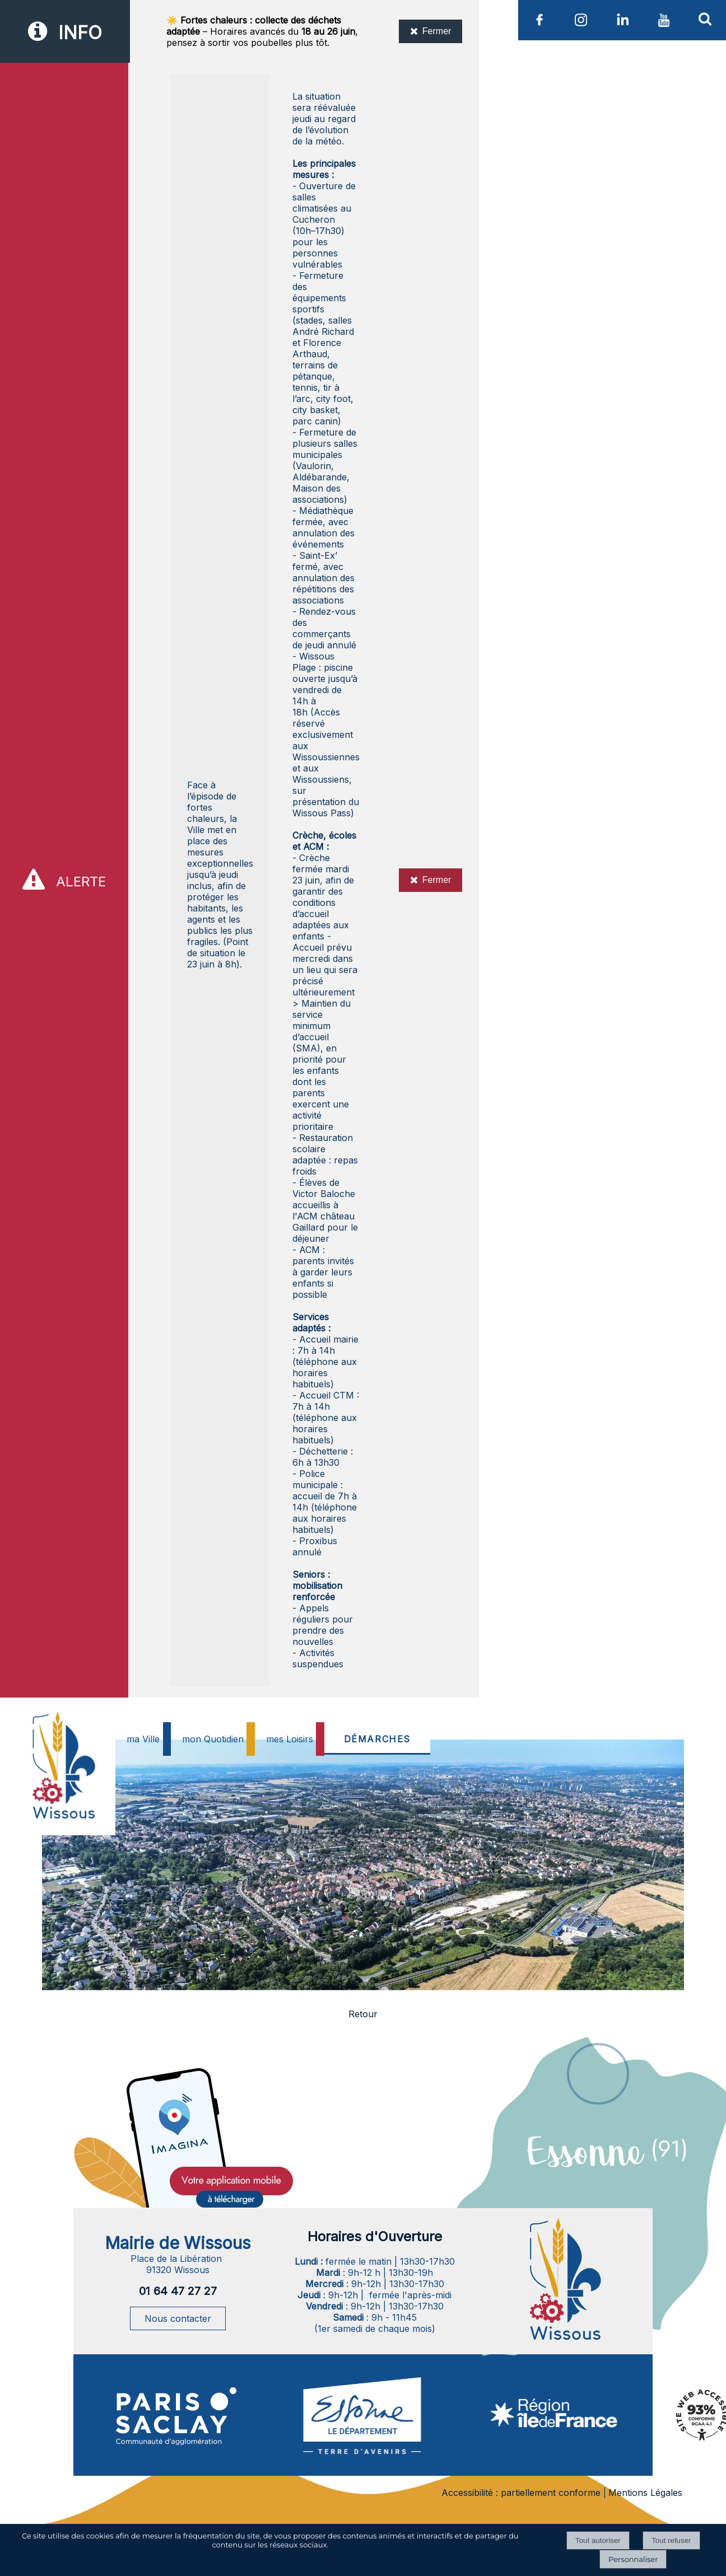 The width and height of the screenshot is (726, 2576). I want to click on [button], so click(705, 18).